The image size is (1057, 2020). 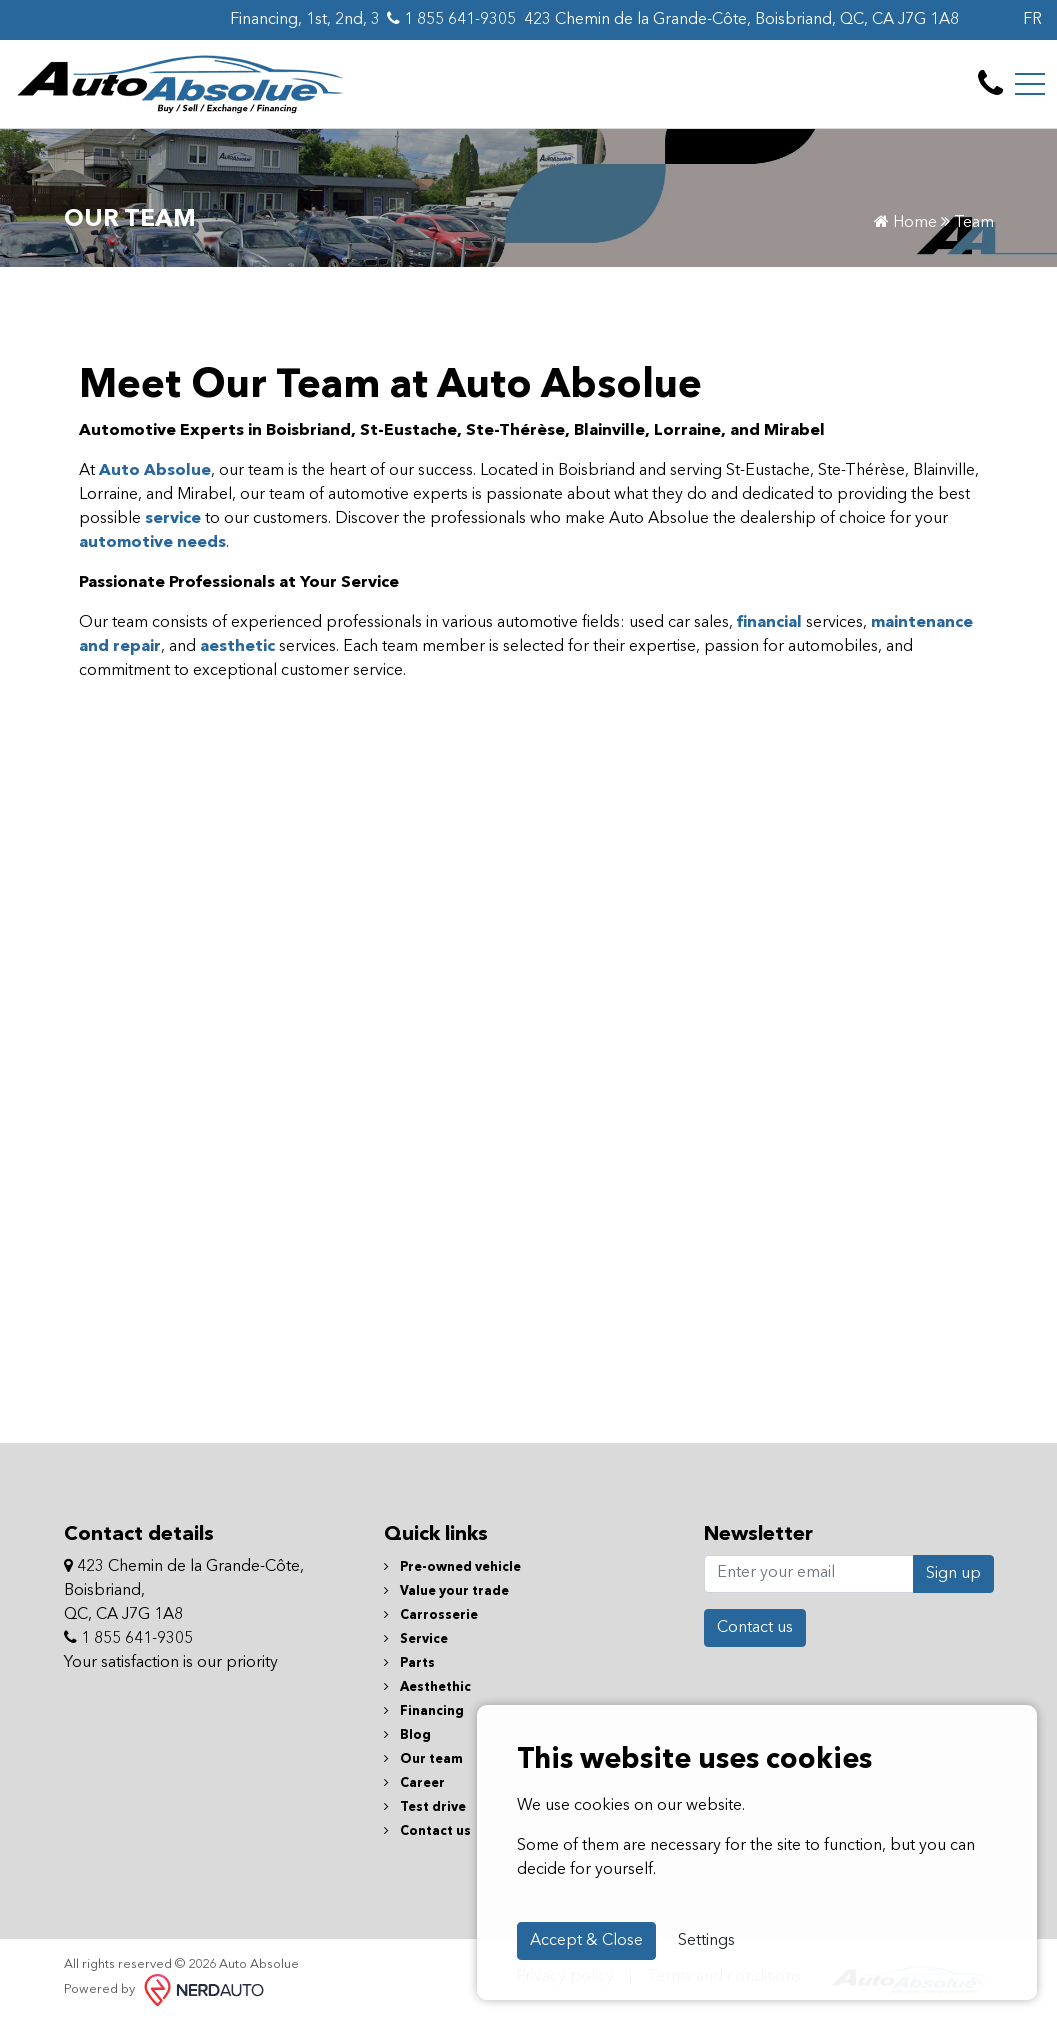 What do you see at coordinates (416, 1639) in the screenshot?
I see `Service` at bounding box center [416, 1639].